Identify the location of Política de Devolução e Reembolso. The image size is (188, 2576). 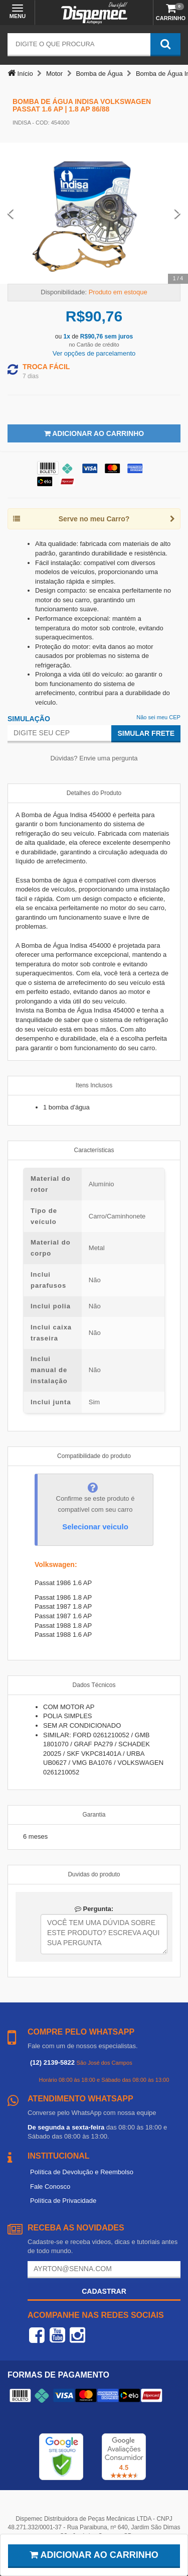
(81, 2172).